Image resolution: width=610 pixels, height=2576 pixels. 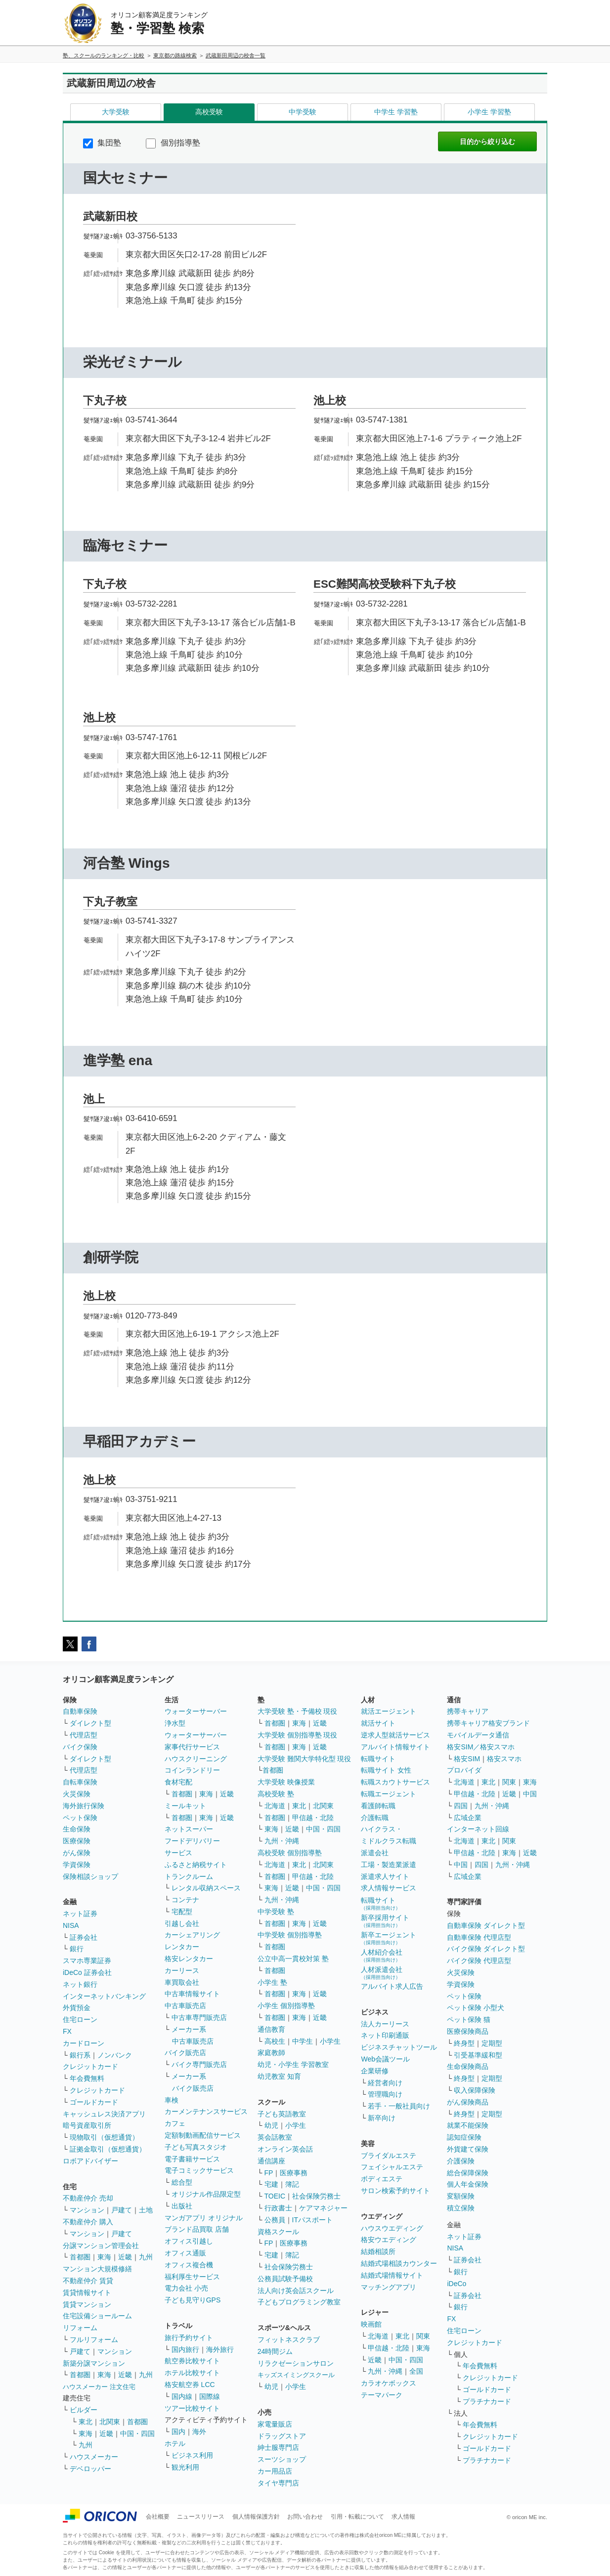 I want to click on 航空券比較サイト, so click(x=192, y=2361).